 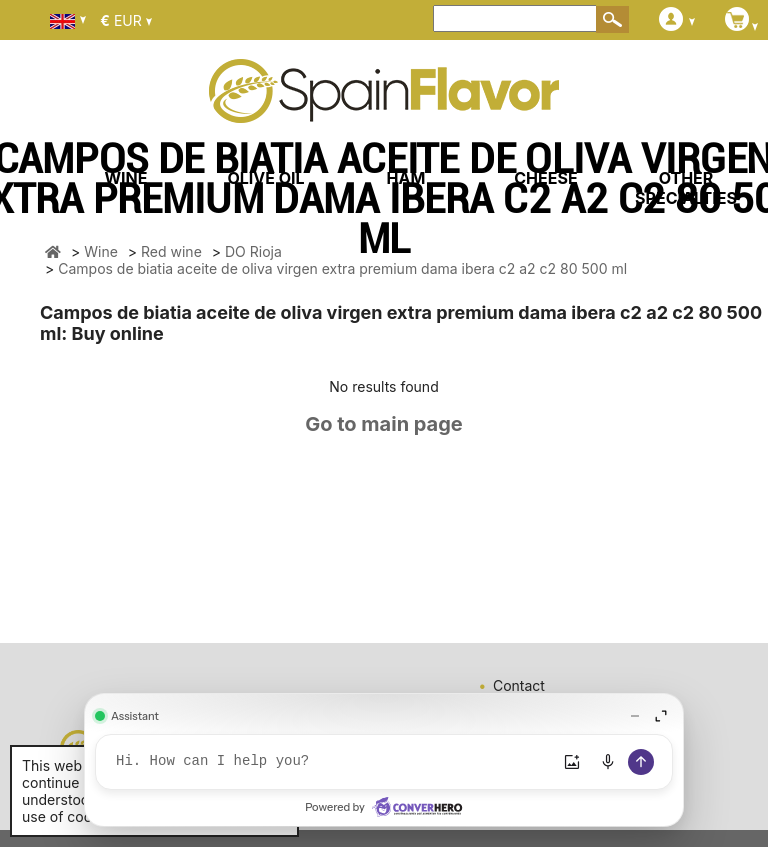 I want to click on WINE, so click(x=125, y=178).